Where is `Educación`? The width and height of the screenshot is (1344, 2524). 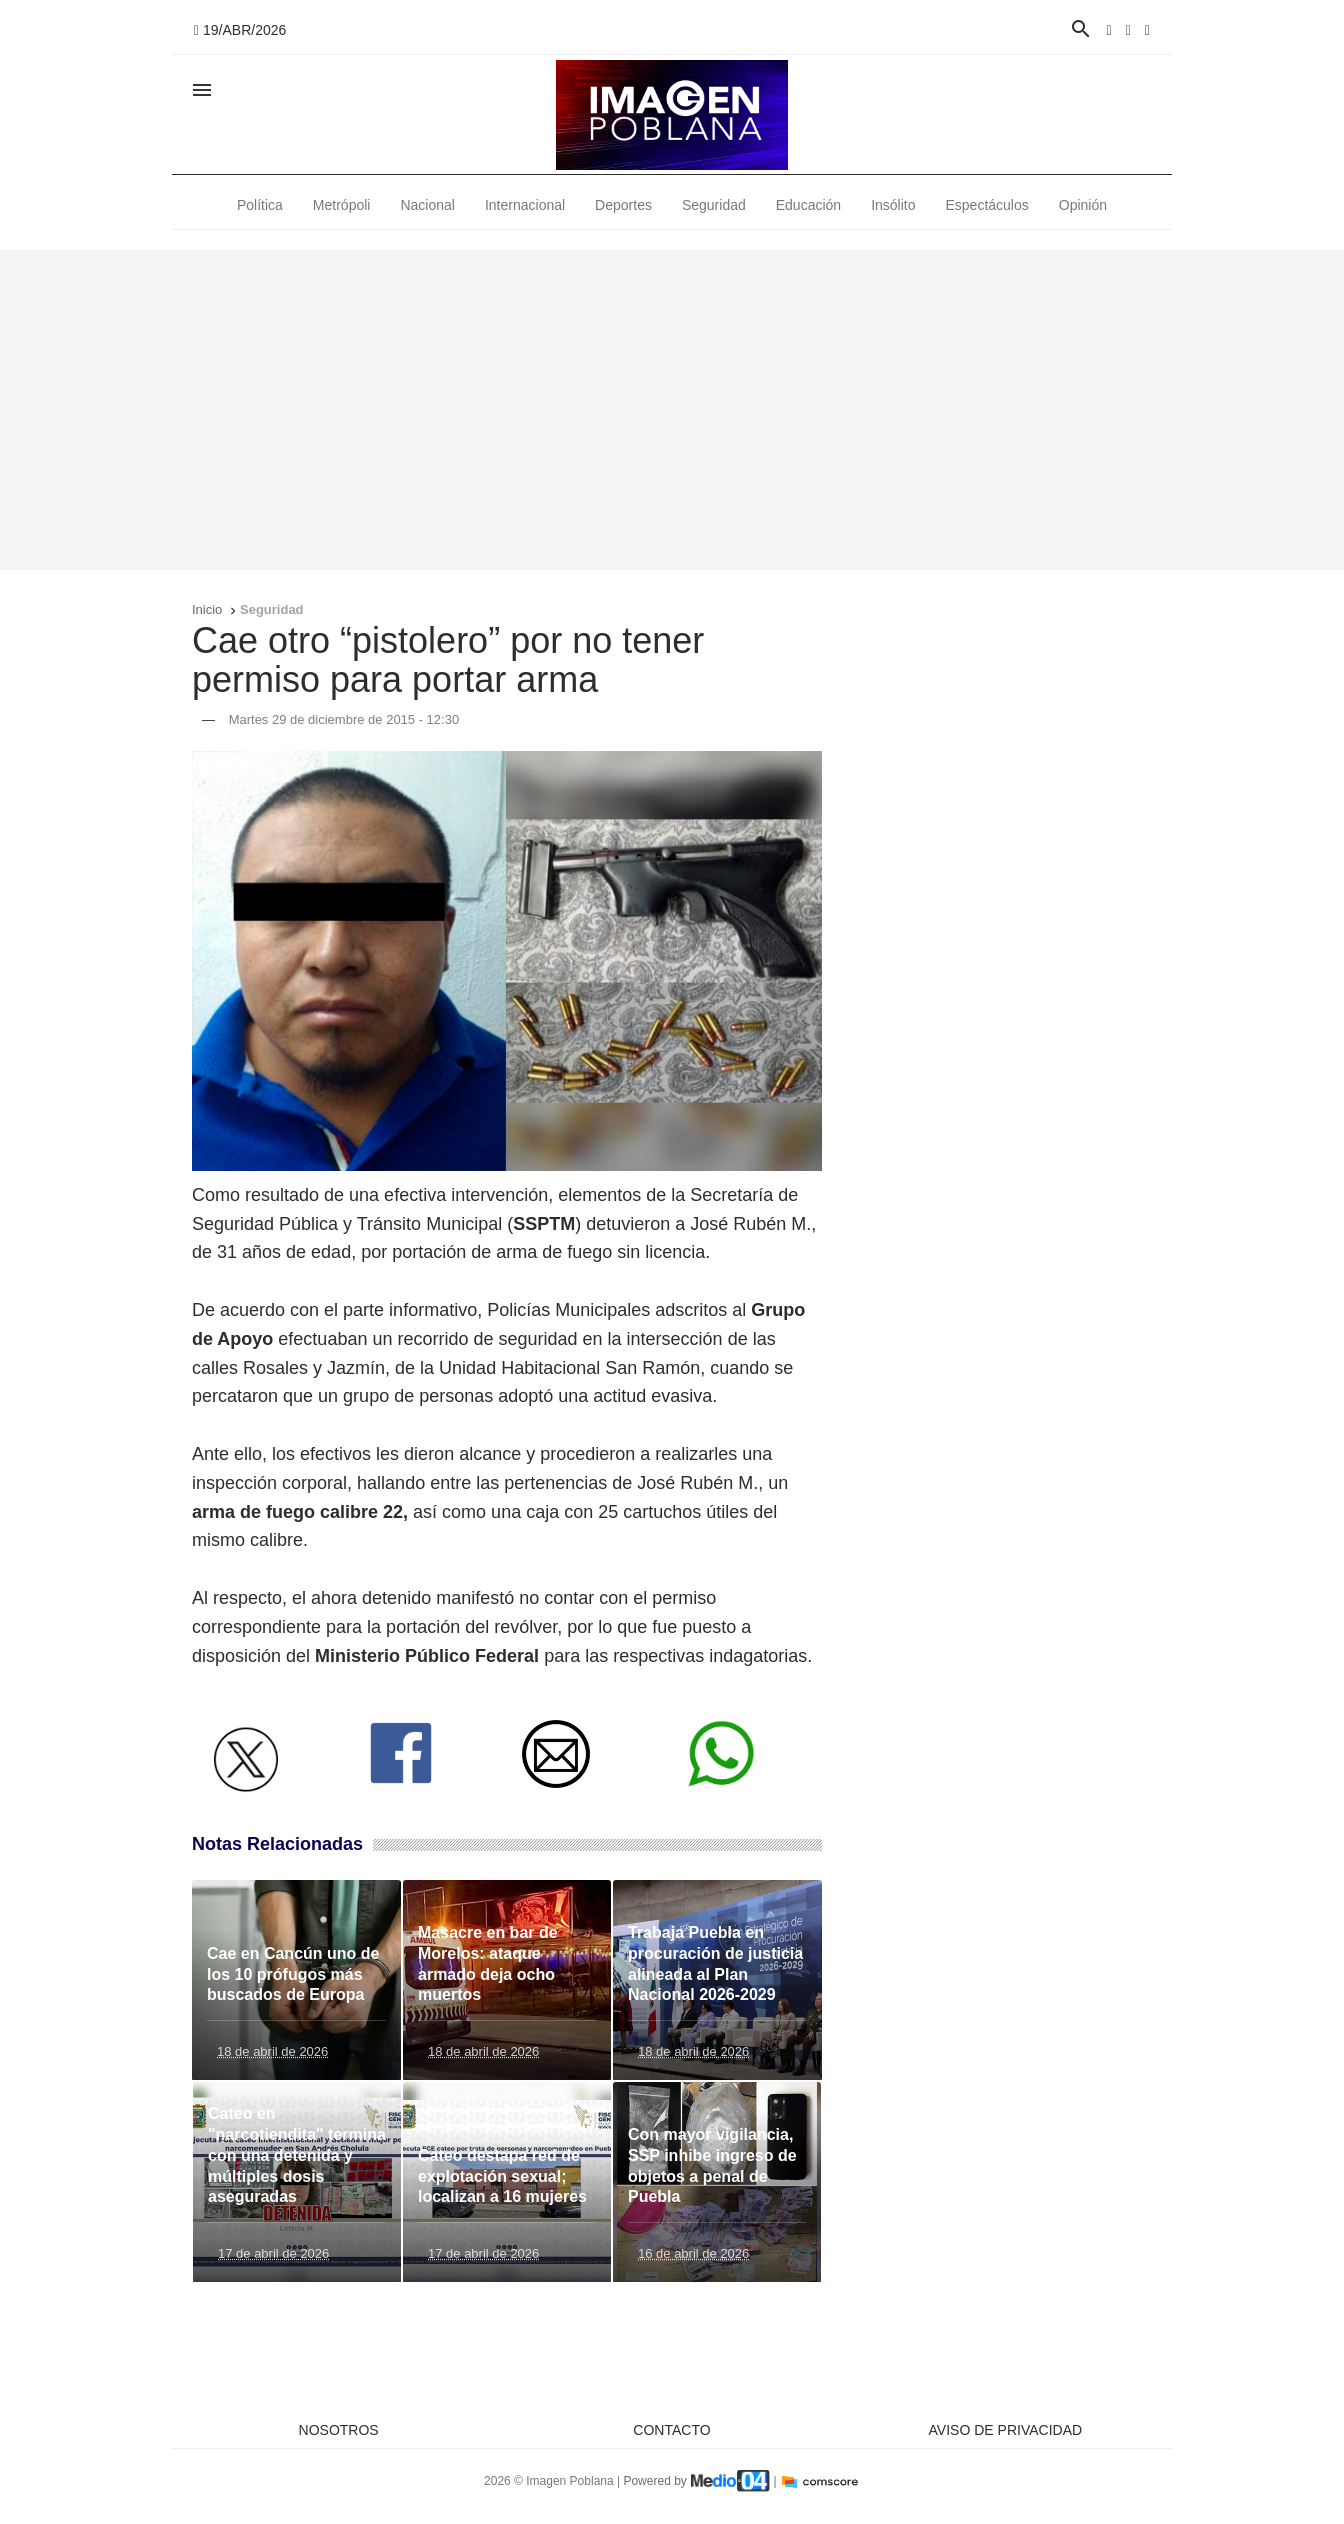 Educación is located at coordinates (808, 205).